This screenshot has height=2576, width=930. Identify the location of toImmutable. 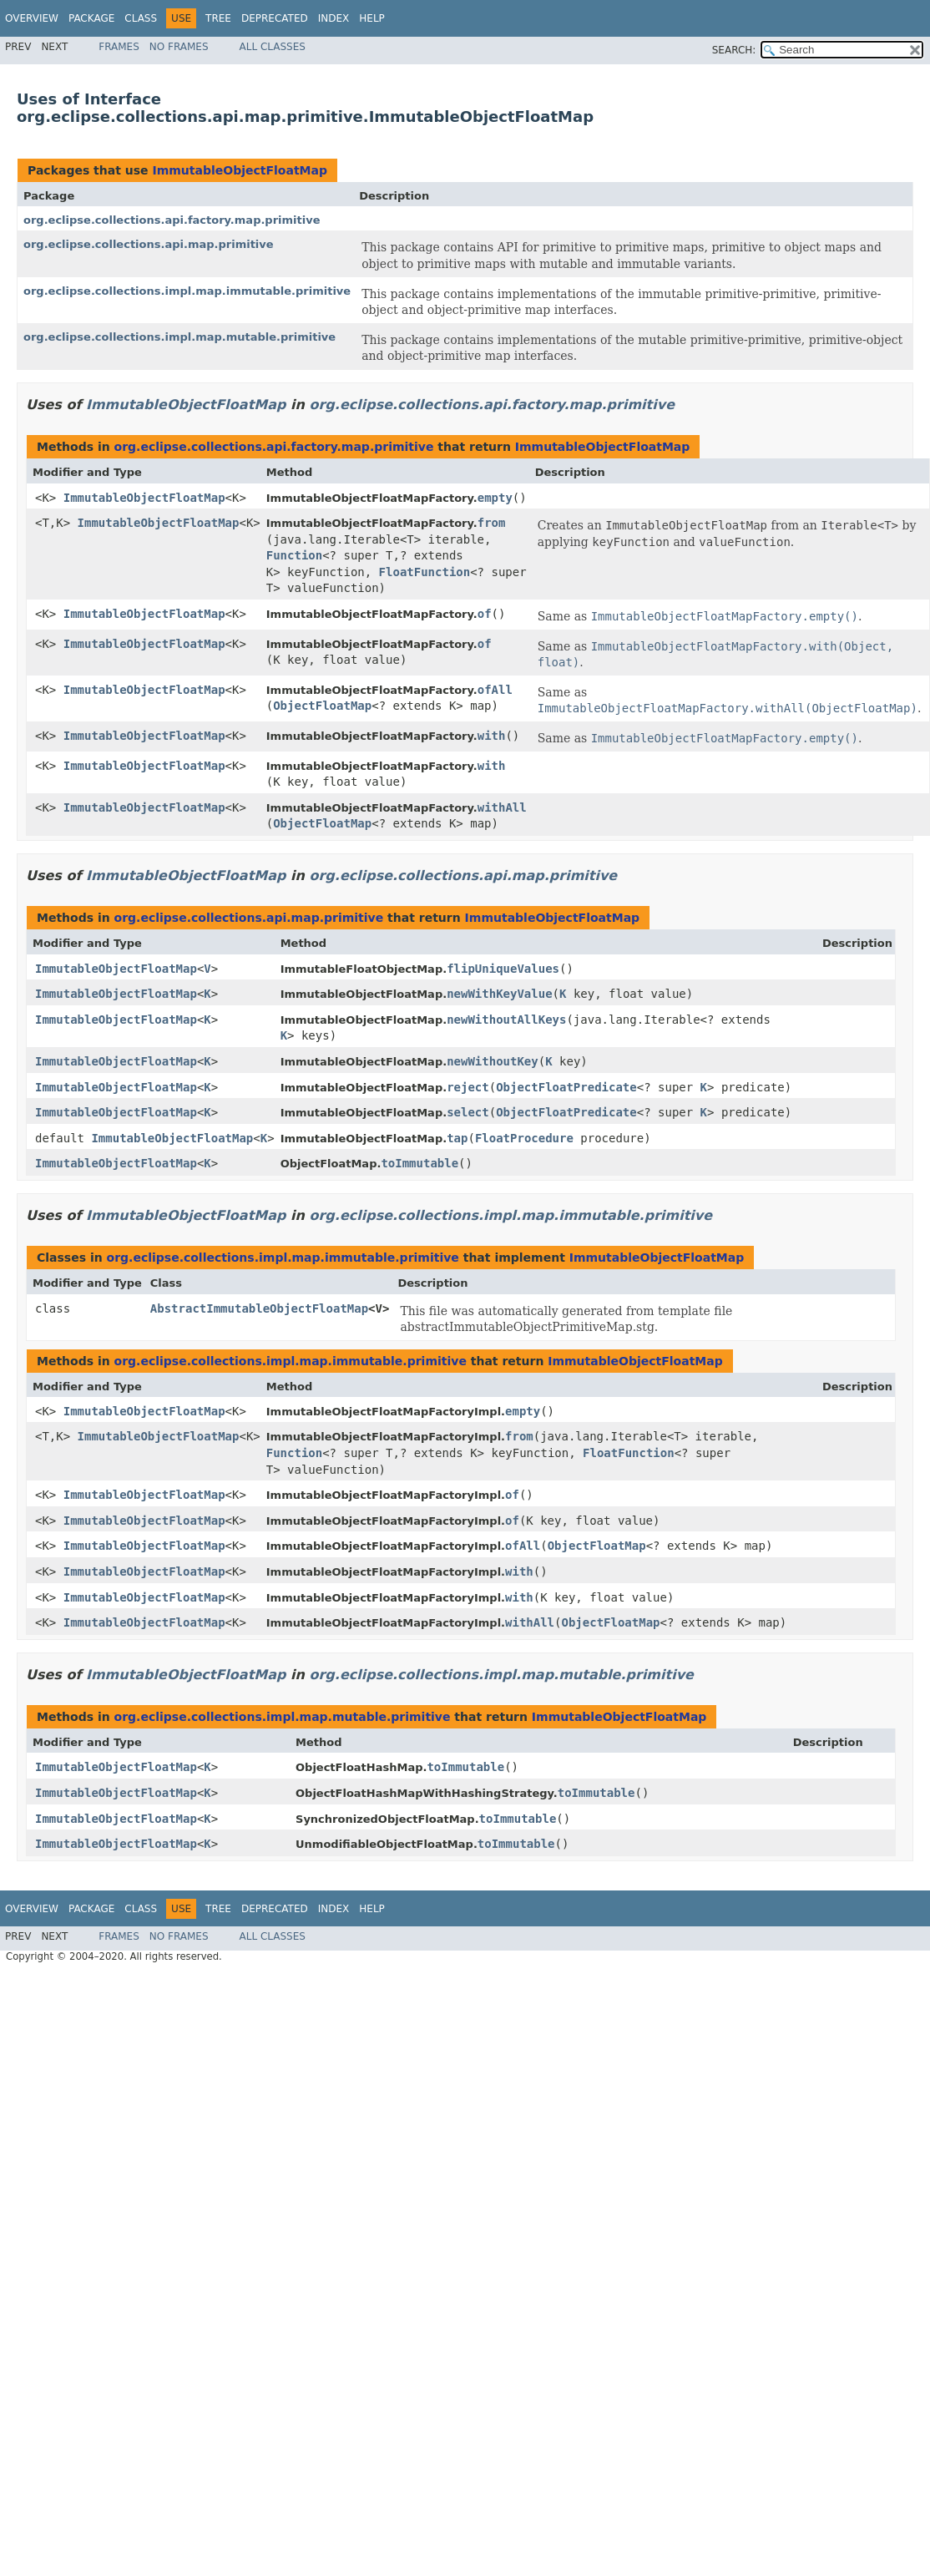
(419, 1163).